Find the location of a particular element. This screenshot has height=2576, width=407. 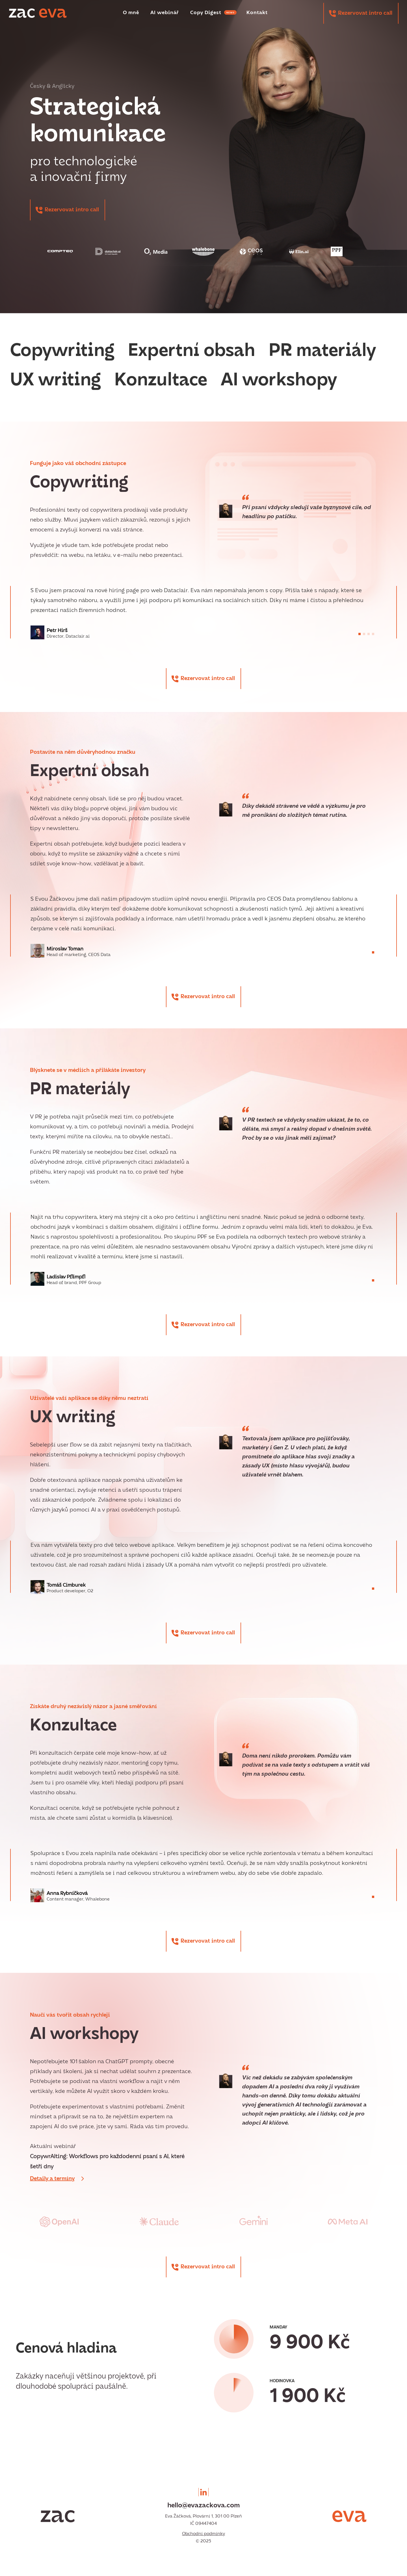

UX writing is located at coordinates (55, 381).